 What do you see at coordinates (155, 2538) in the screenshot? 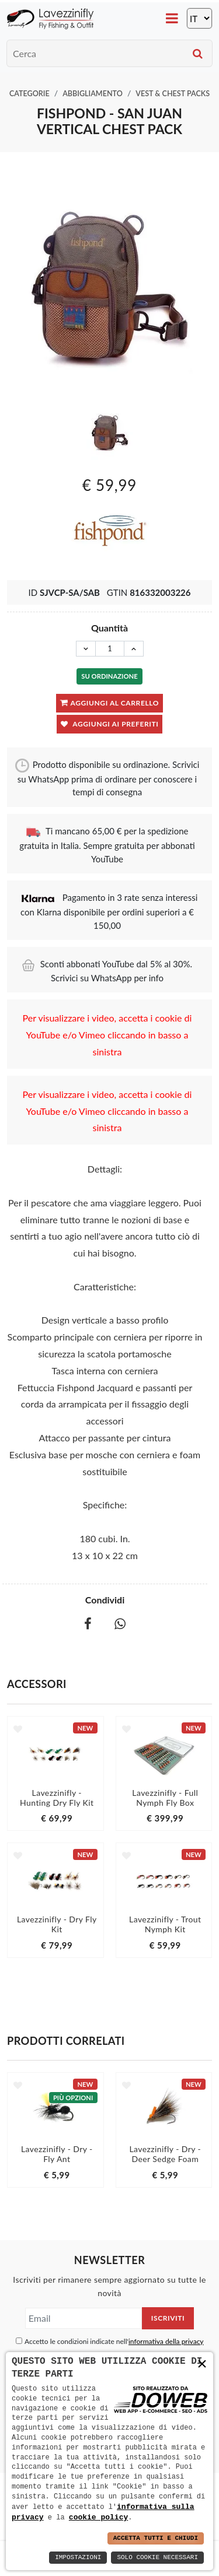
I see `Accetta Tutti e Chiudi` at bounding box center [155, 2538].